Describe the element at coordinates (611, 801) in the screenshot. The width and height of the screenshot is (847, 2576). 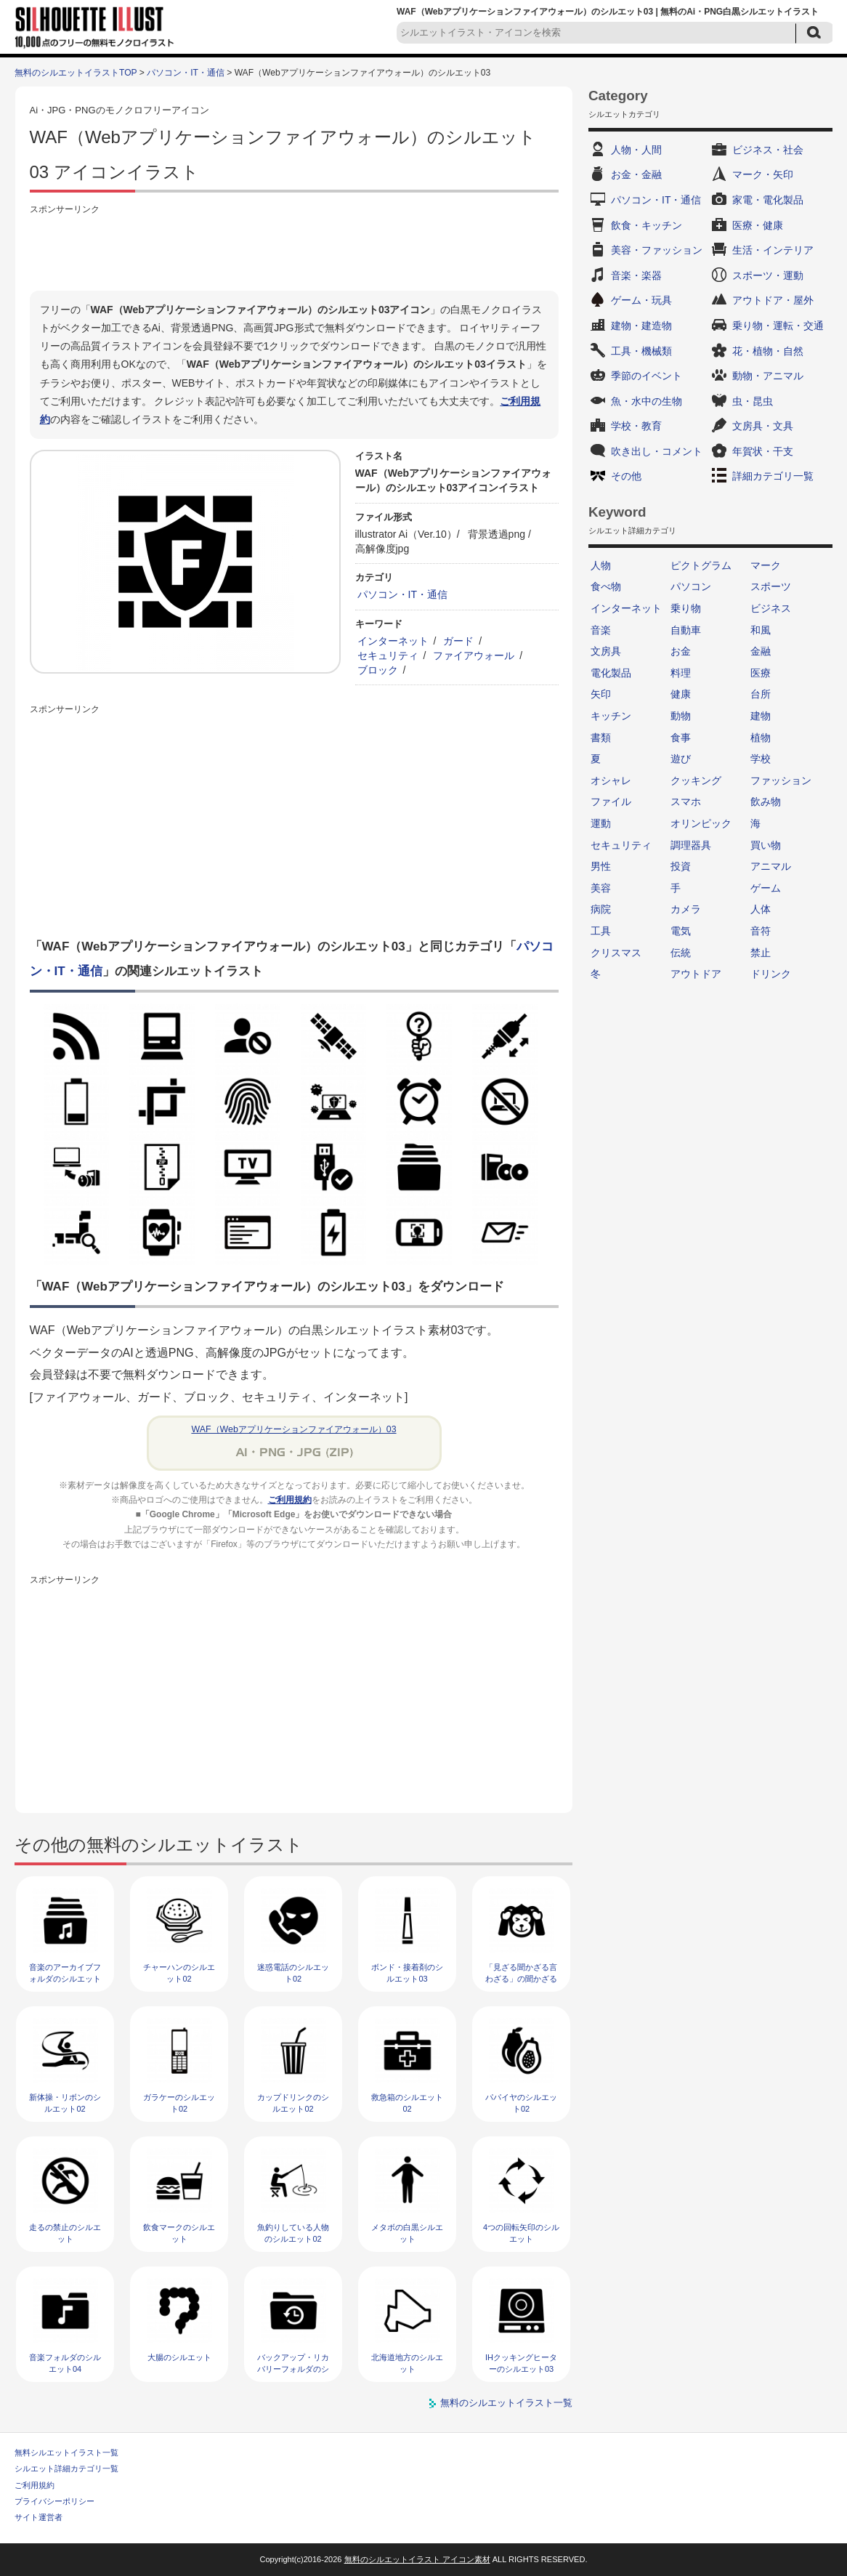
I see `ファイル` at that location.